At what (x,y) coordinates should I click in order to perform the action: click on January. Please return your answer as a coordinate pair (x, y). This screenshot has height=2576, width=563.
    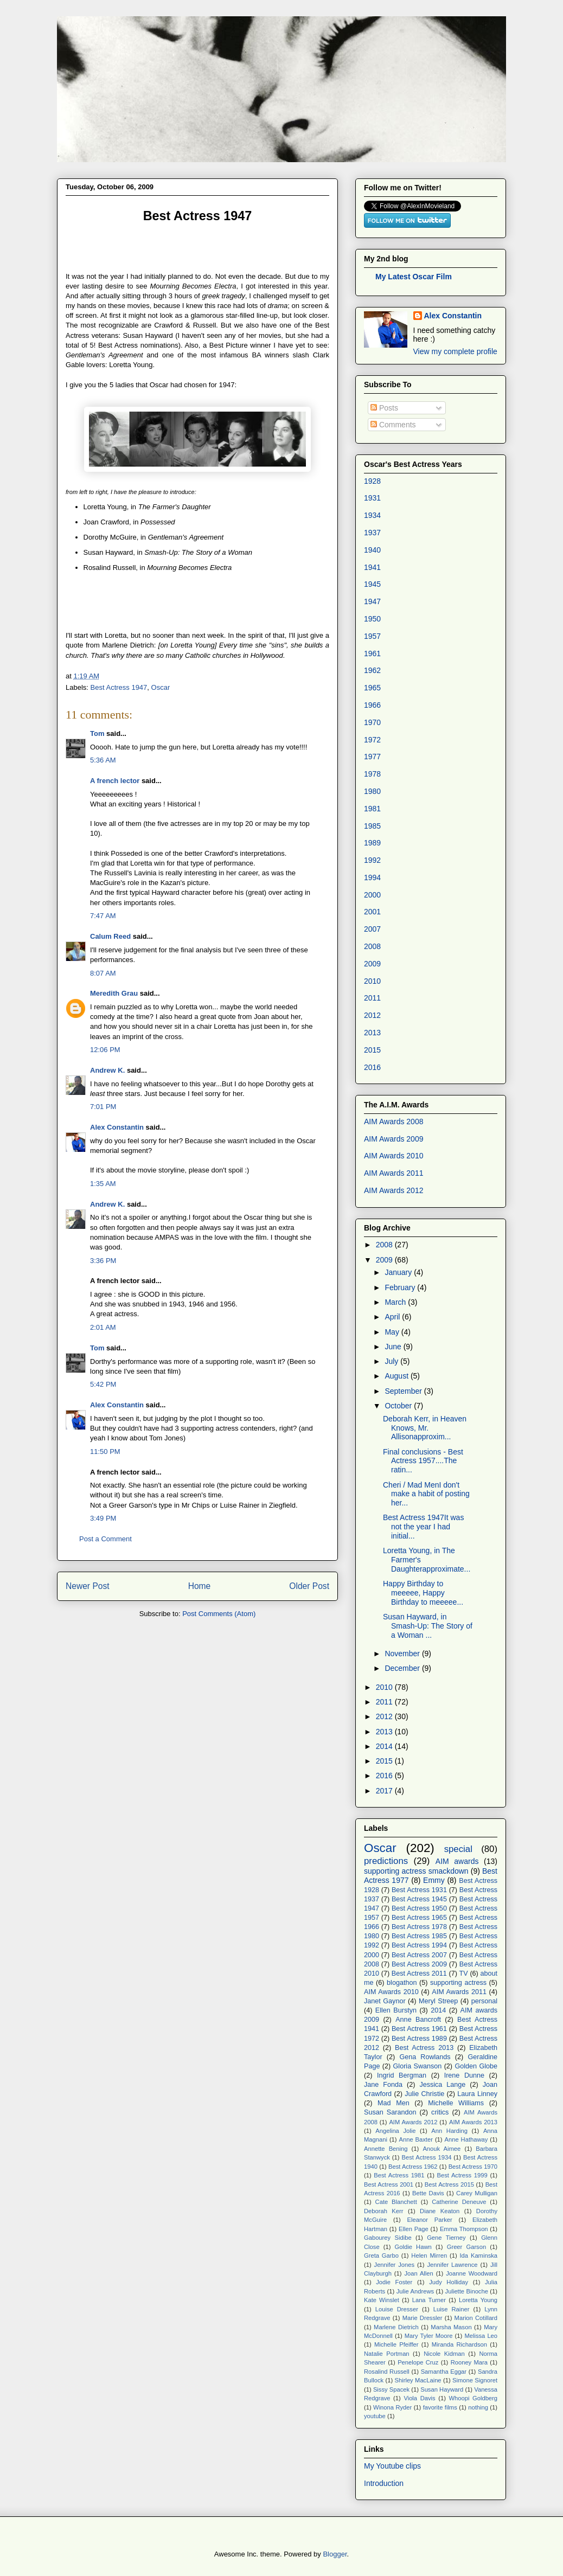
    Looking at the image, I should click on (399, 1272).